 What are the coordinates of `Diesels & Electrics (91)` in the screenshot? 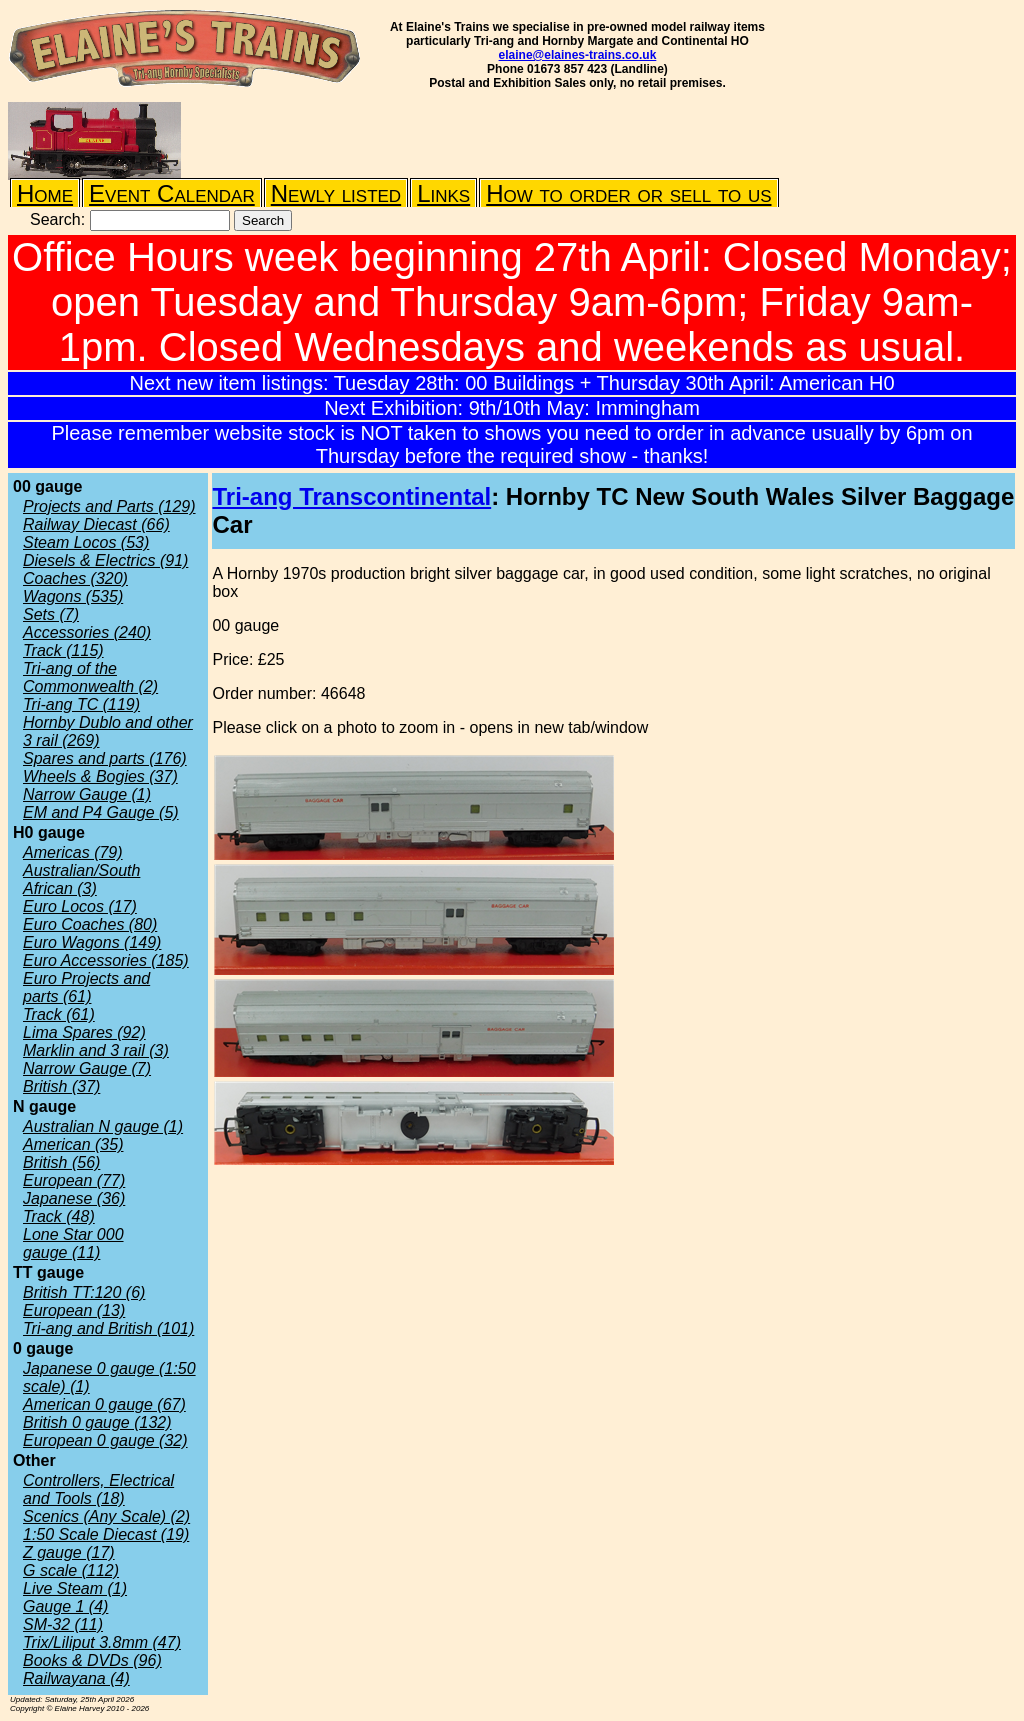 It's located at (105, 560).